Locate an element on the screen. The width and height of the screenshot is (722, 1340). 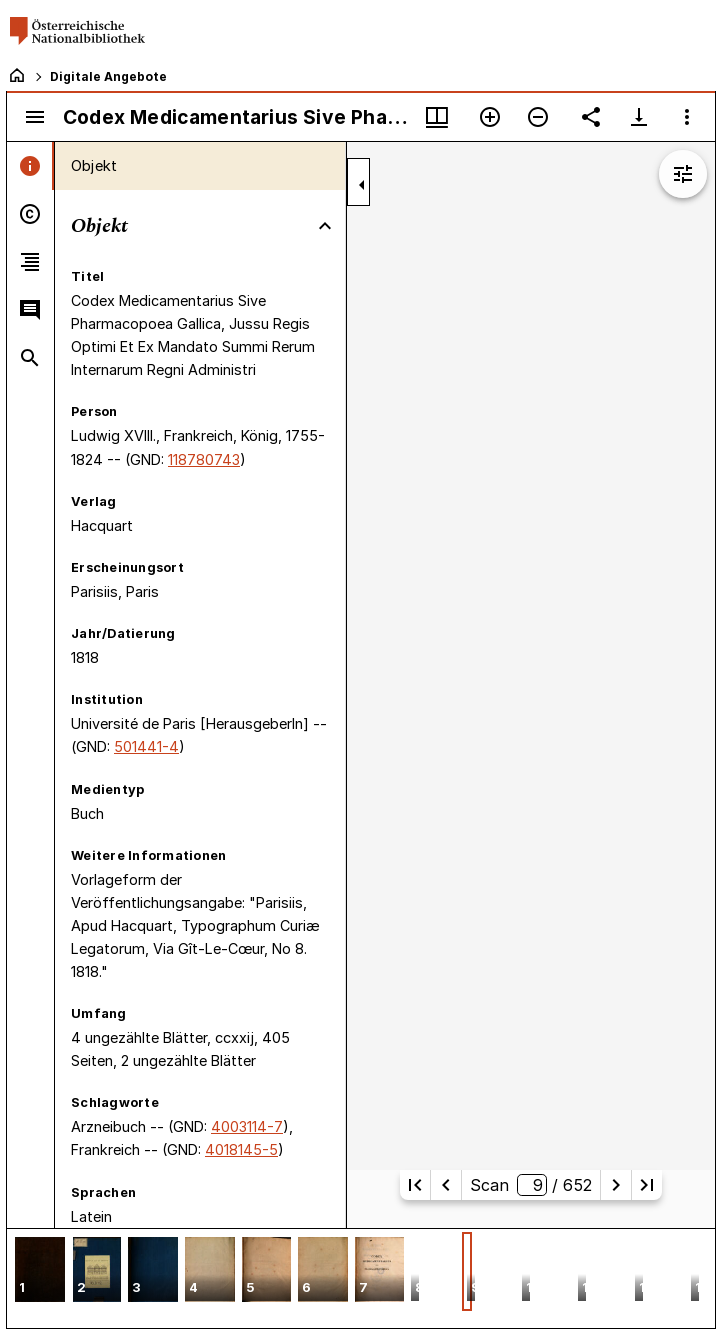
118780743 is located at coordinates (204, 459).